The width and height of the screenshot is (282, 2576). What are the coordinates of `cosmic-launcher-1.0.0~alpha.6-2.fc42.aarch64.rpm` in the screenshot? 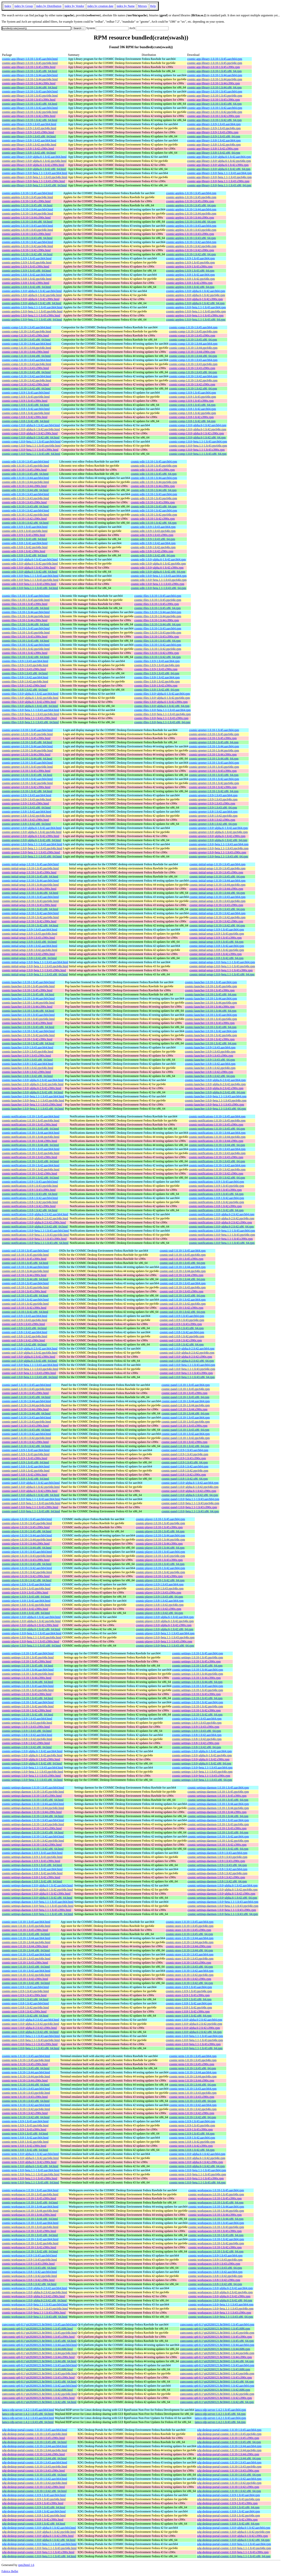 It's located at (215, 1080).